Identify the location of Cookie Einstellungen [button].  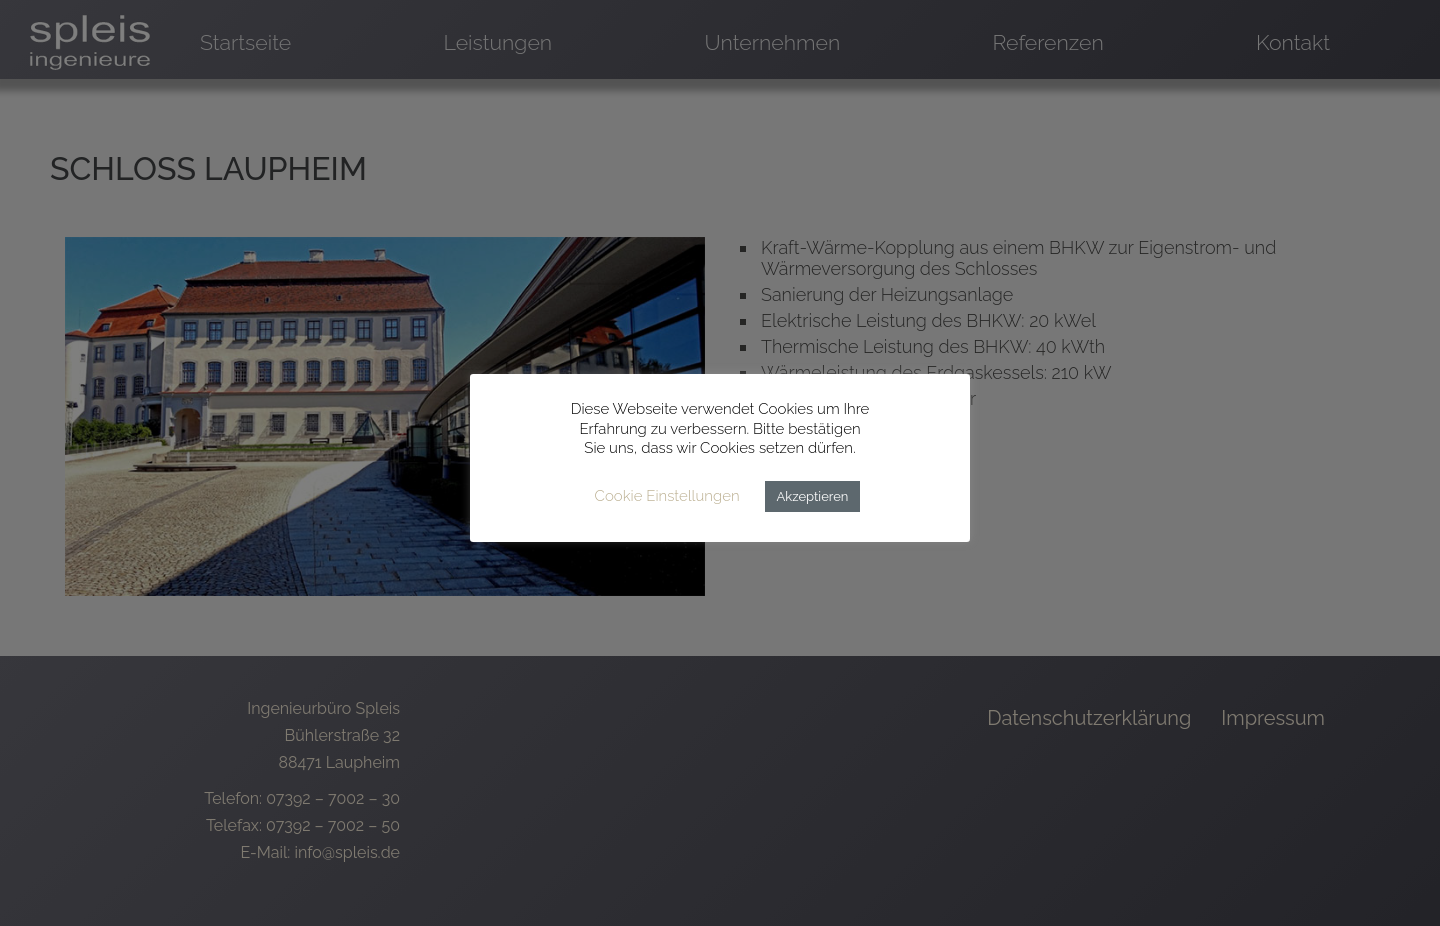
(667, 496).